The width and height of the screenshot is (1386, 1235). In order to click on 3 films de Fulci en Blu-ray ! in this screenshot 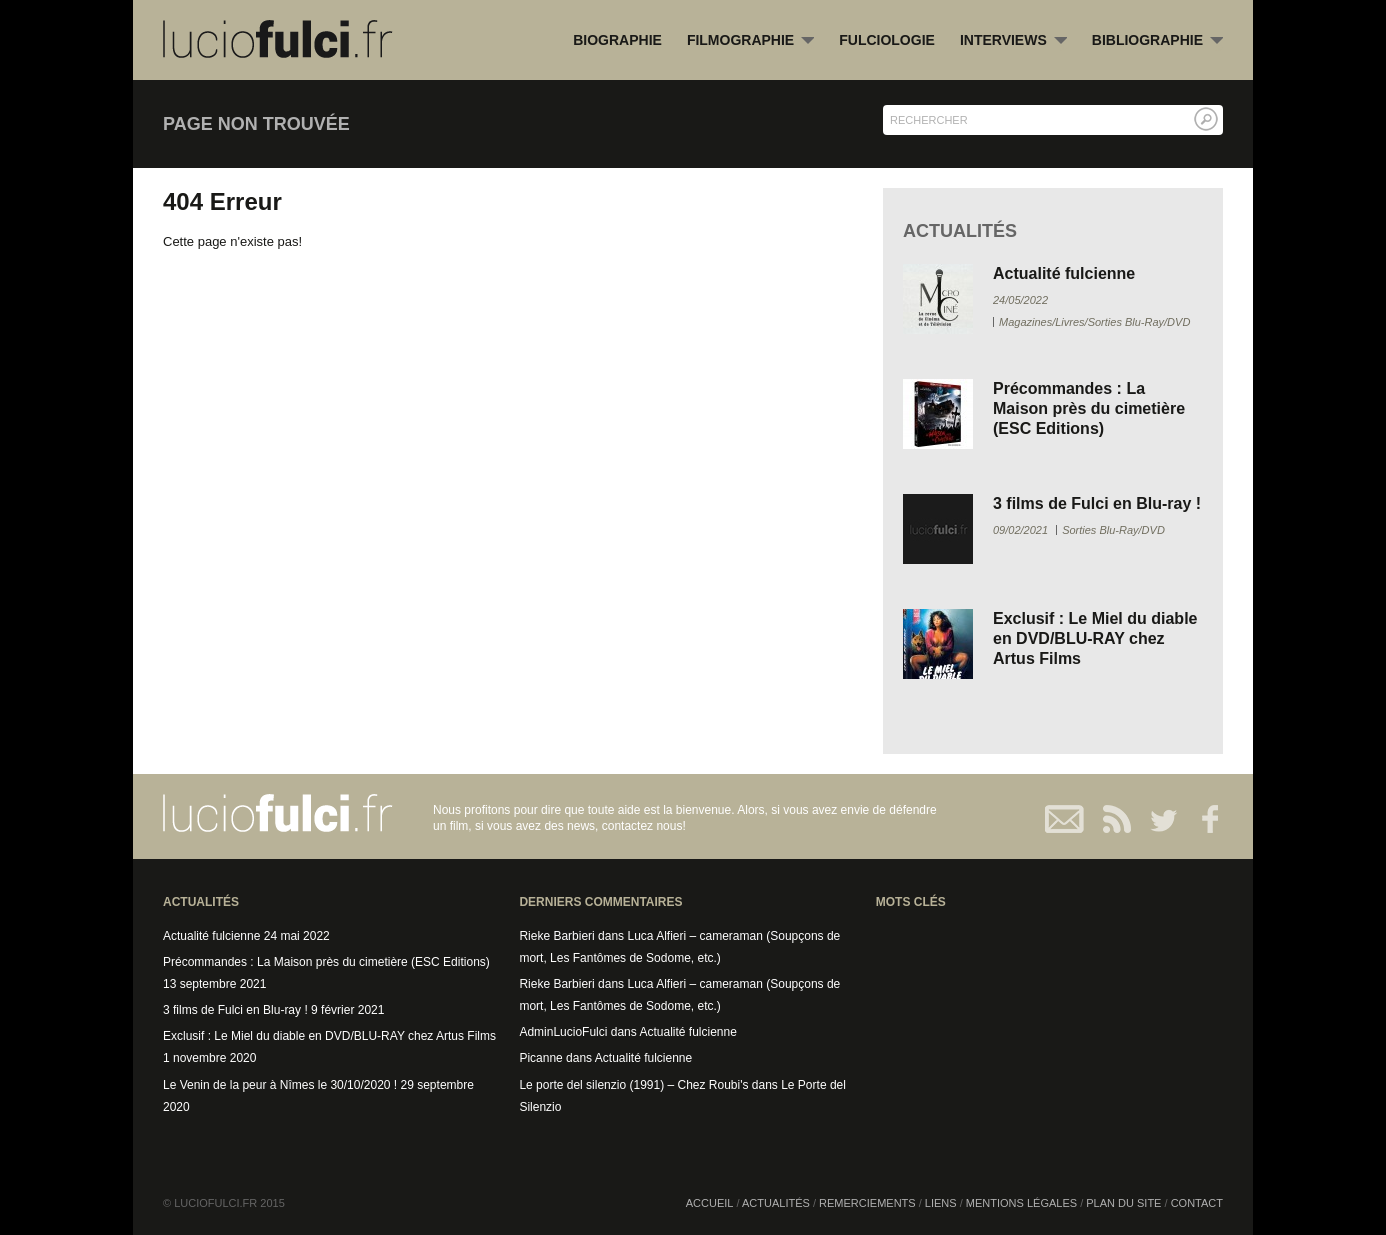, I will do `click(1097, 503)`.